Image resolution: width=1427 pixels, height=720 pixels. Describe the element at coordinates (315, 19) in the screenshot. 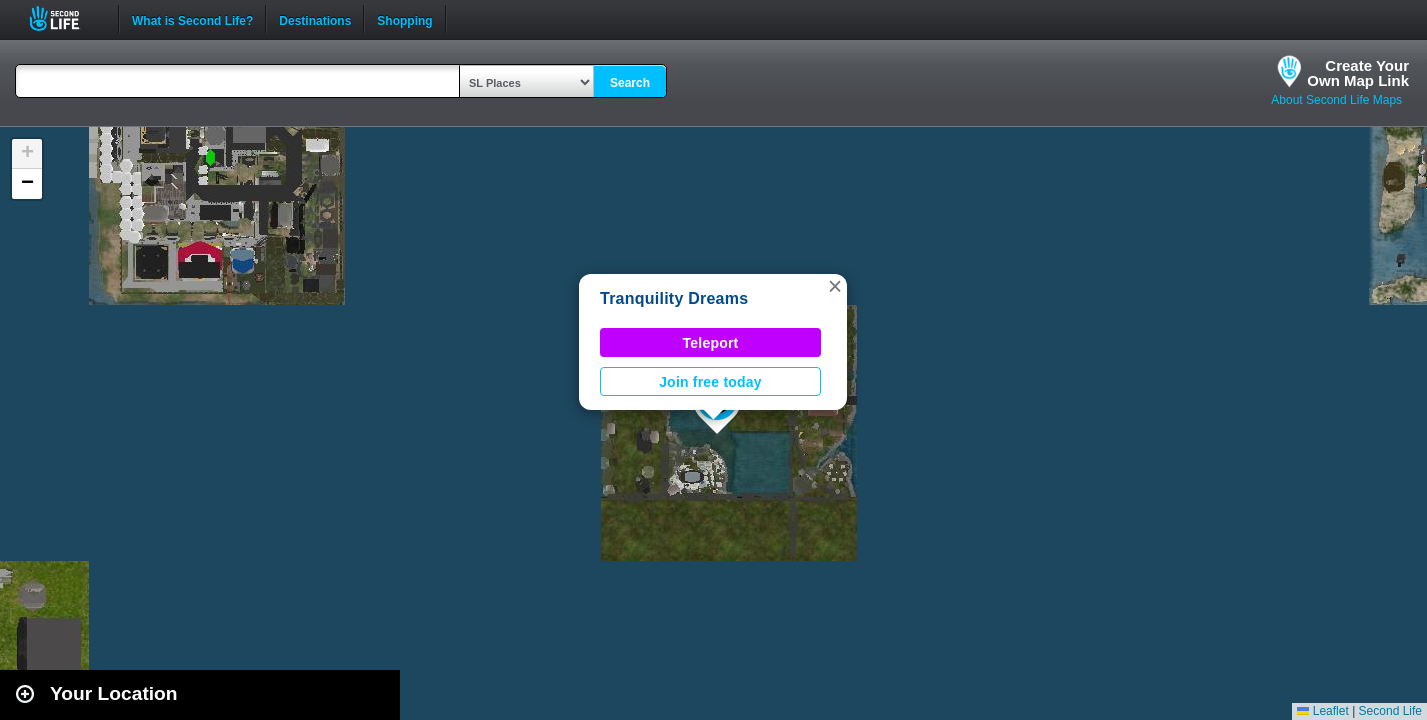

I see `Destinations` at that location.